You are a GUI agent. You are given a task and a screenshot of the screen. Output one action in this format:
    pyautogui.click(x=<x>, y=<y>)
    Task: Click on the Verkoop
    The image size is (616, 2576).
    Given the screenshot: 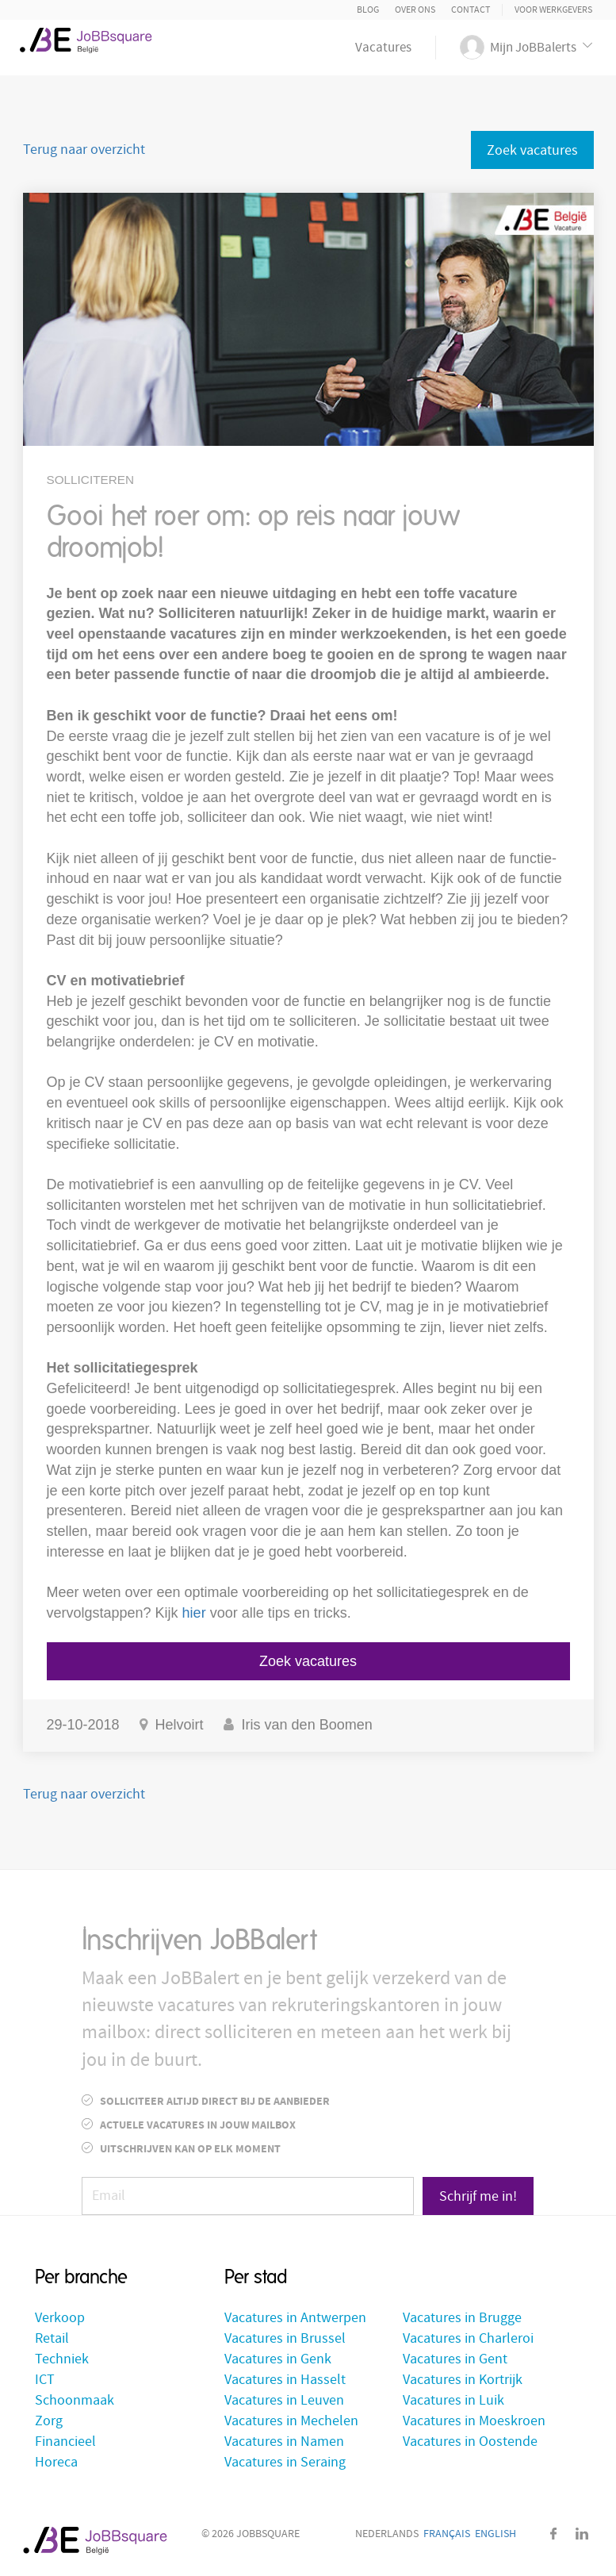 What is the action you would take?
    pyautogui.click(x=60, y=2318)
    